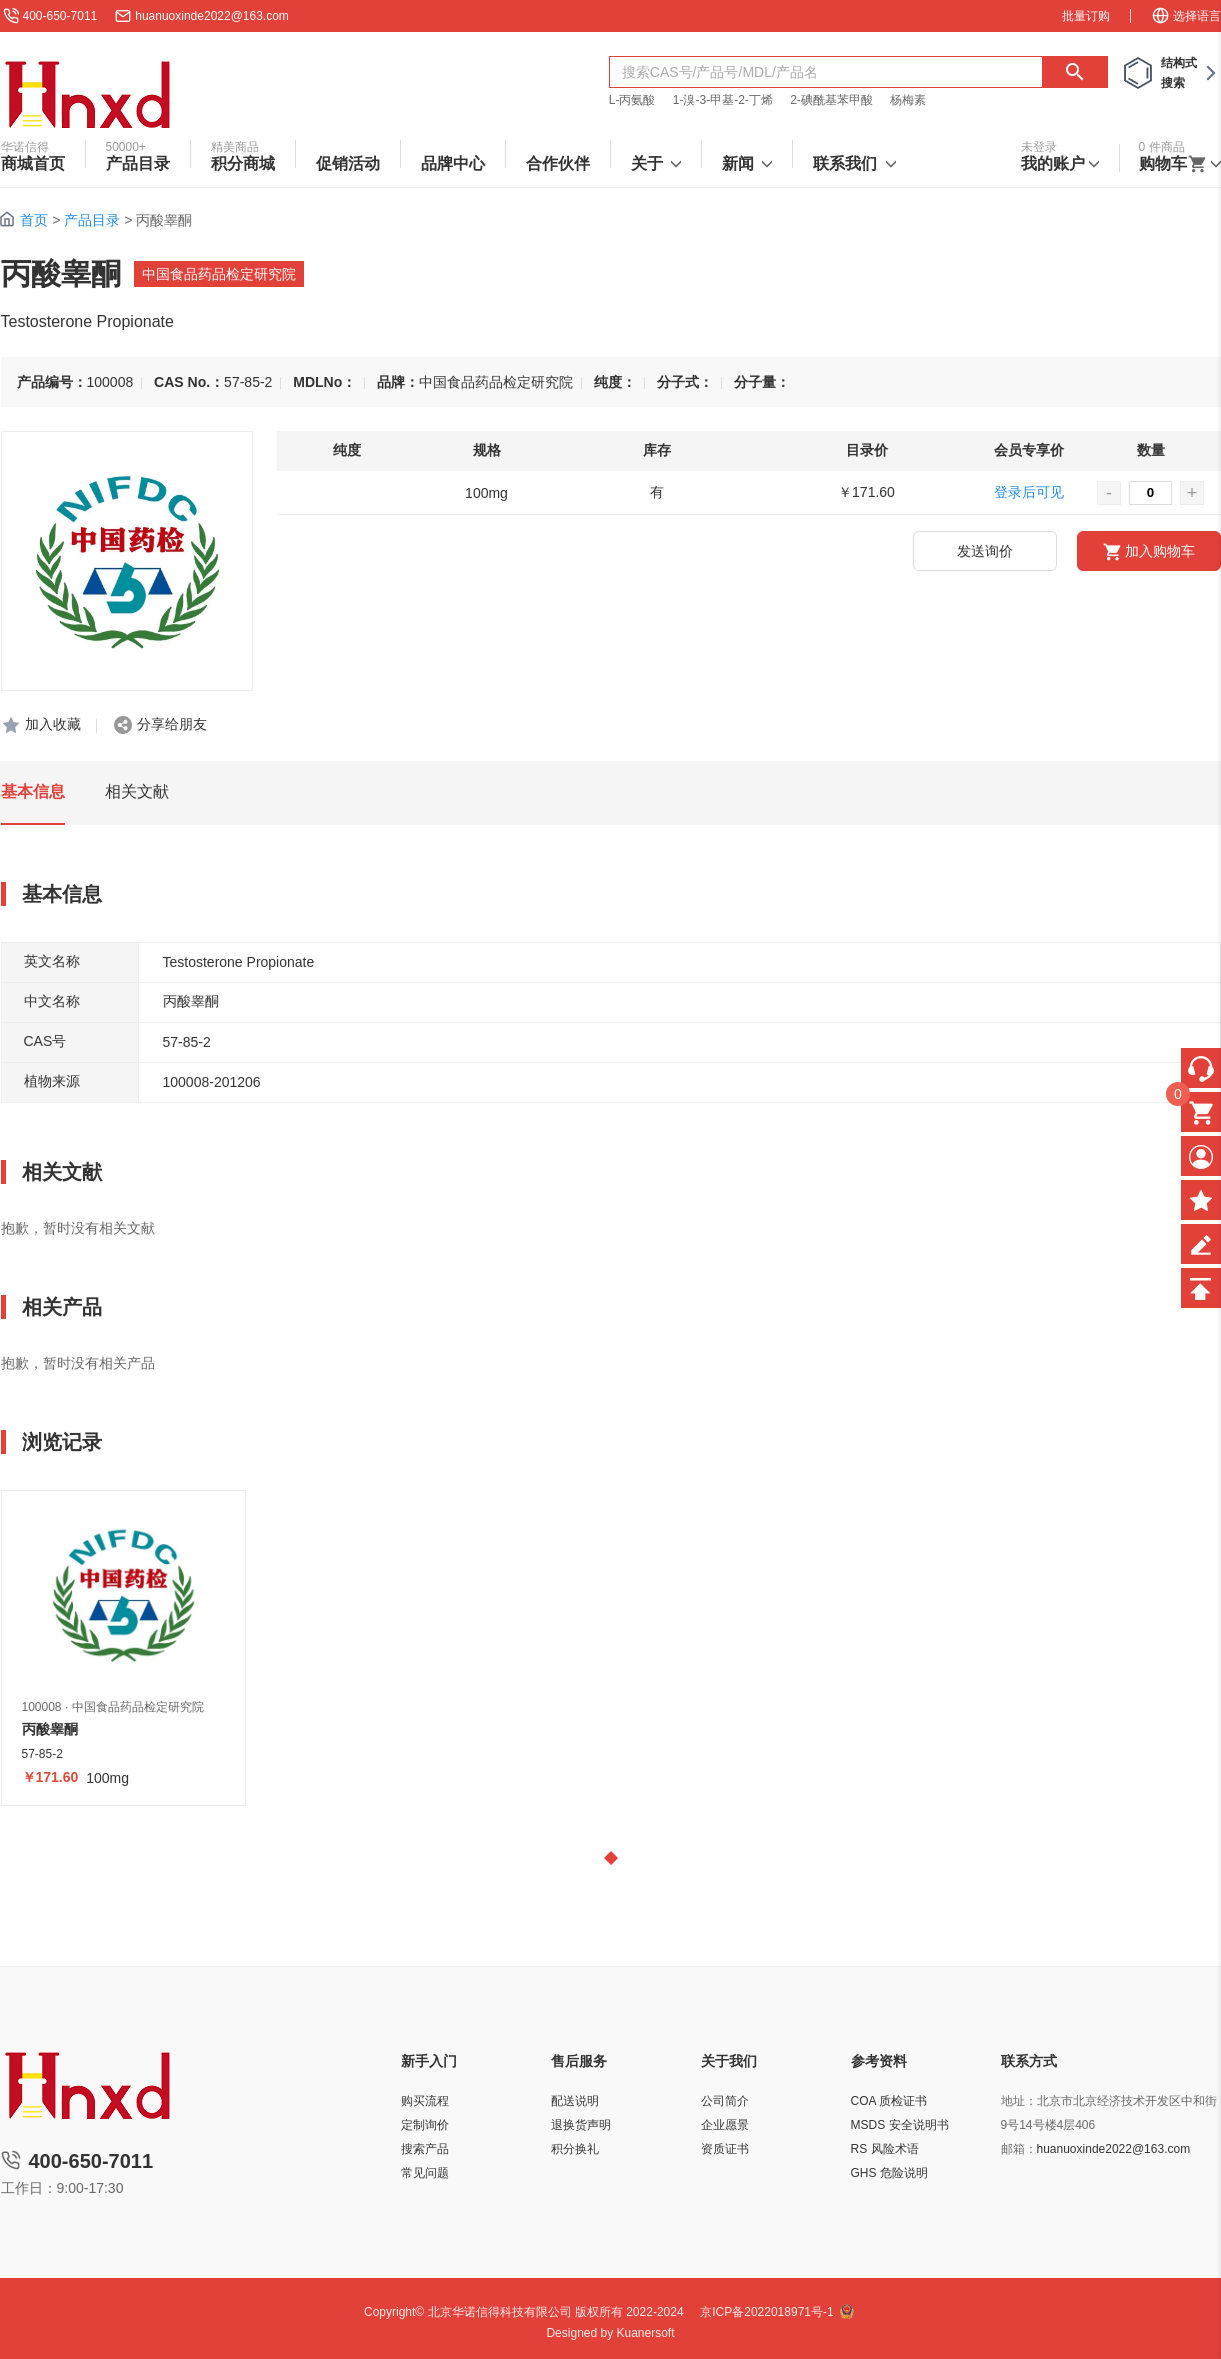  Describe the element at coordinates (425, 2173) in the screenshot. I see `常见问题` at that location.